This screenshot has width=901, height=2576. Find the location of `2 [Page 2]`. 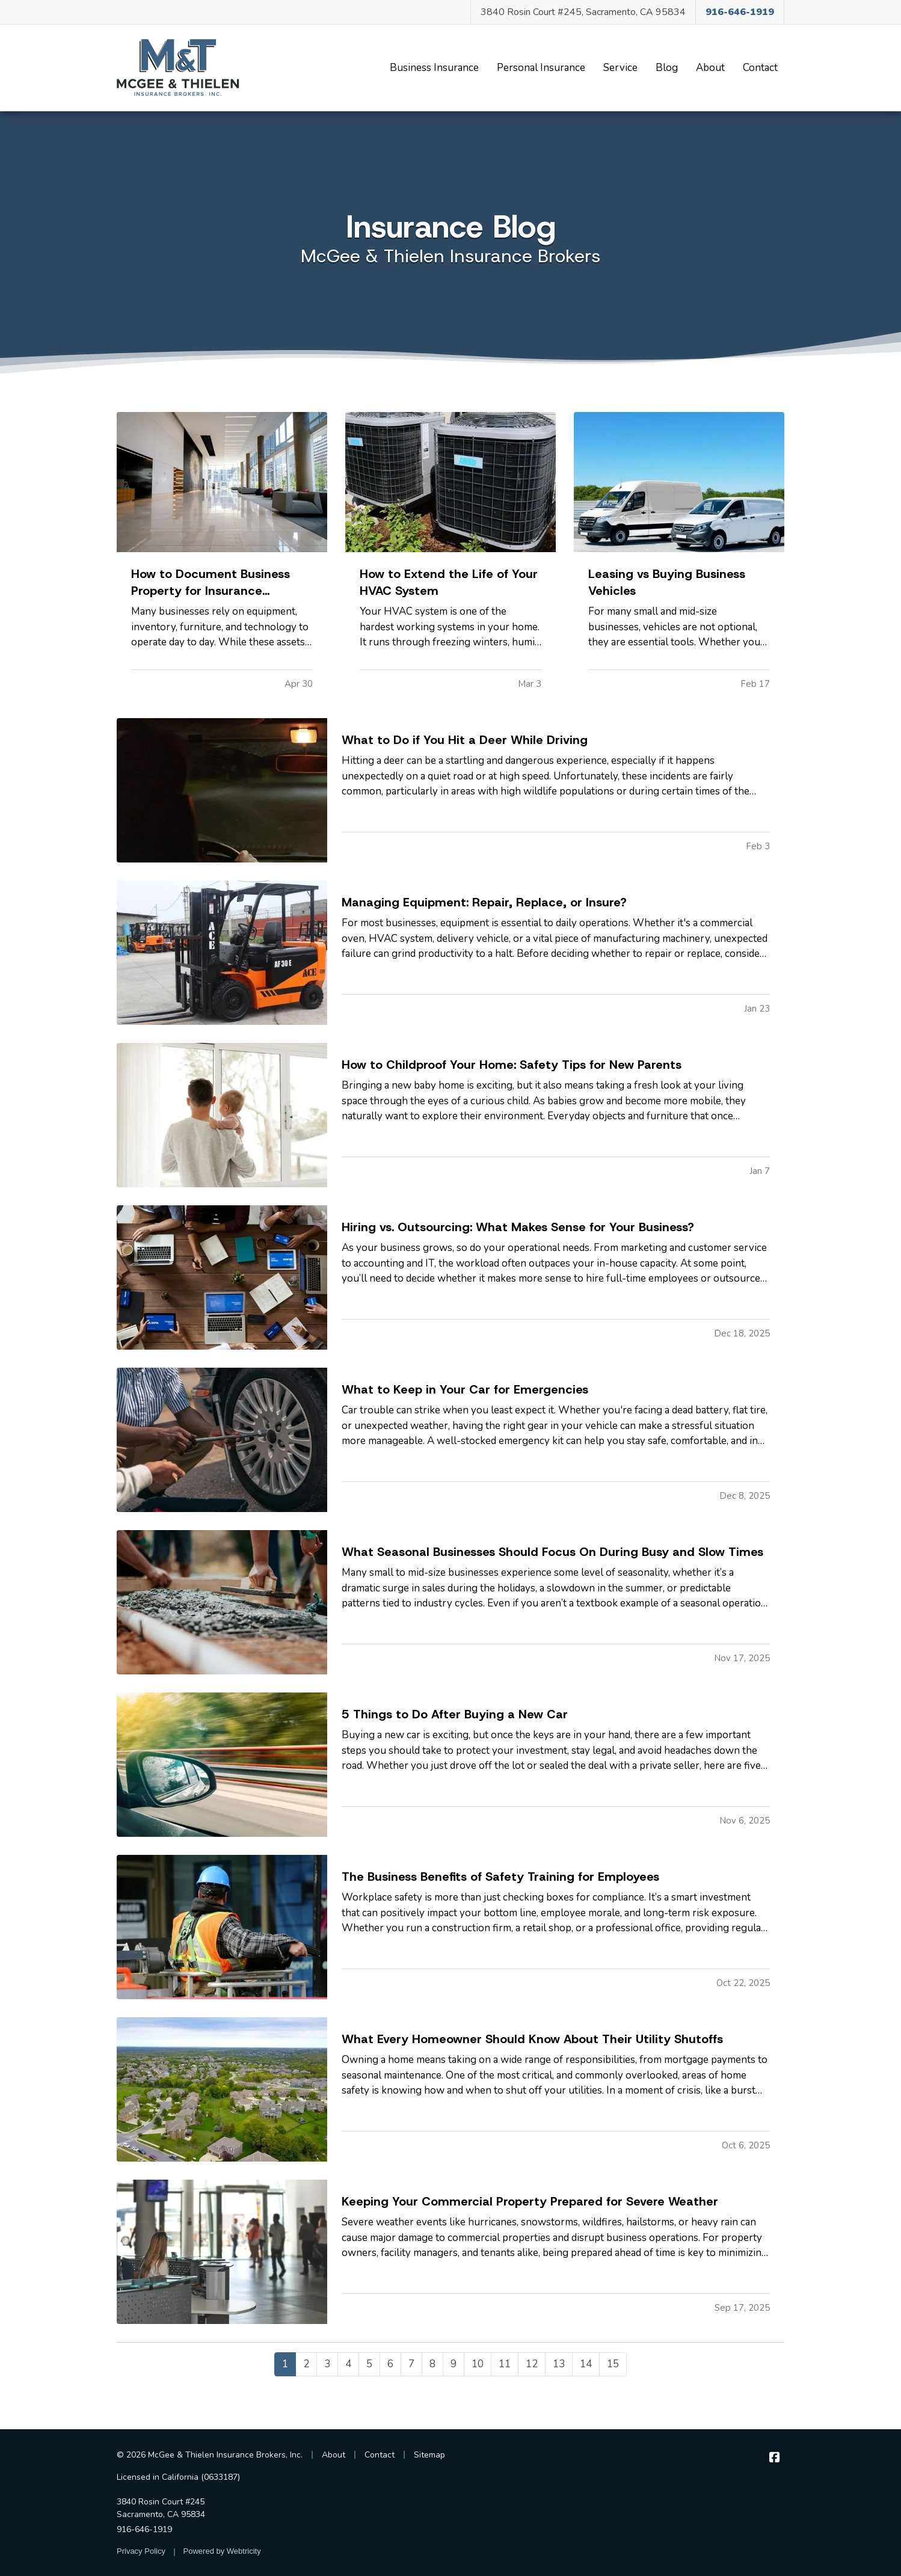

2 [Page 2] is located at coordinates (306, 2364).